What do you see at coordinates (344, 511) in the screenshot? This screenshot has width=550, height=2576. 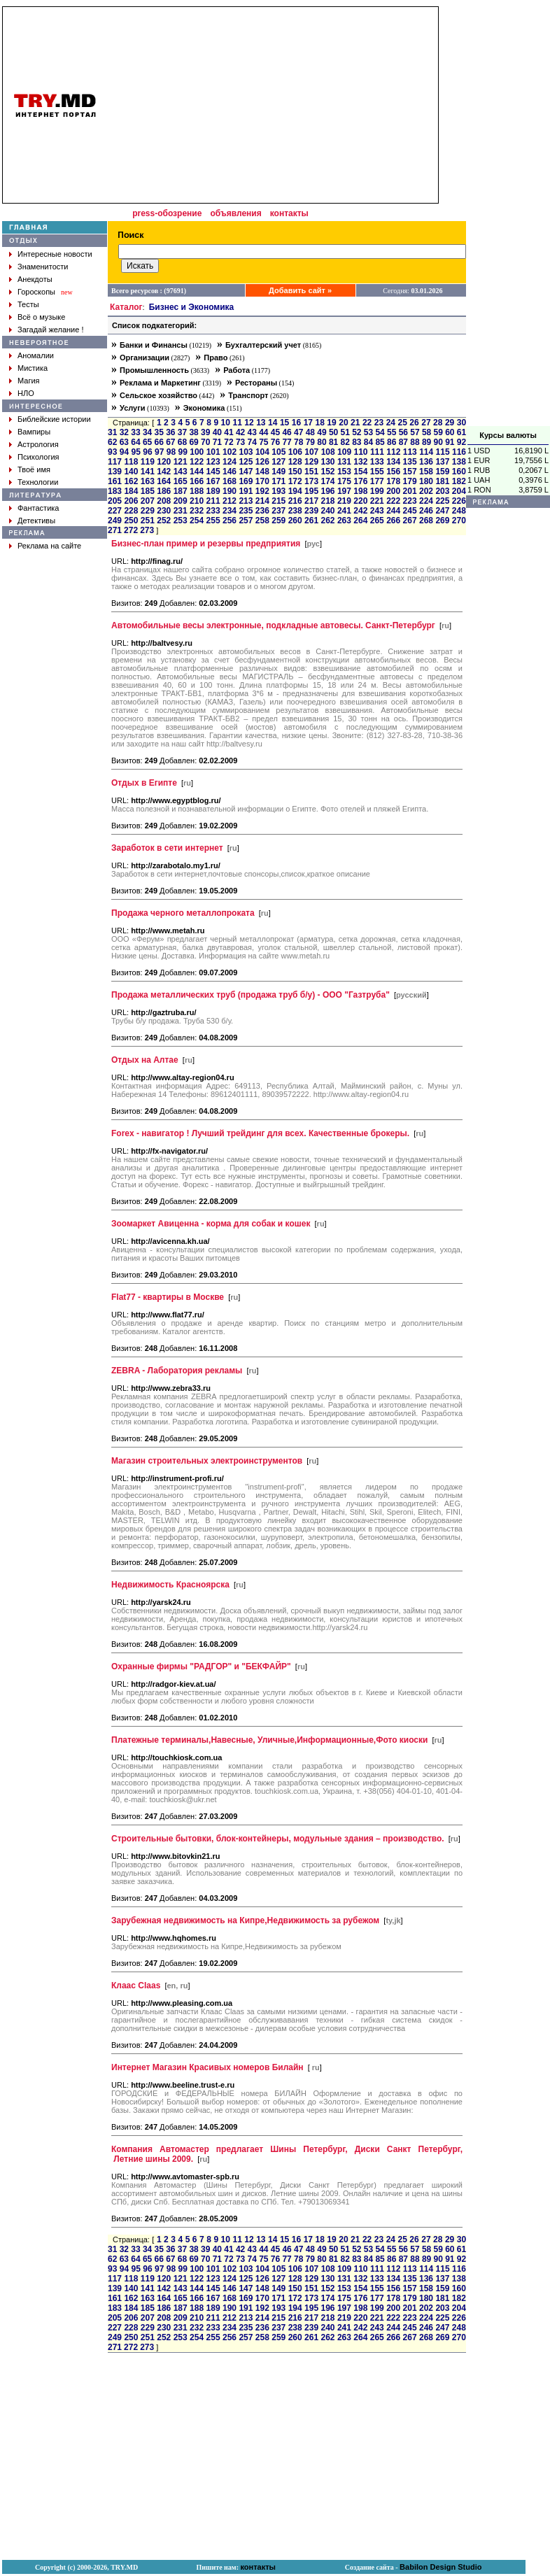 I see `241` at bounding box center [344, 511].